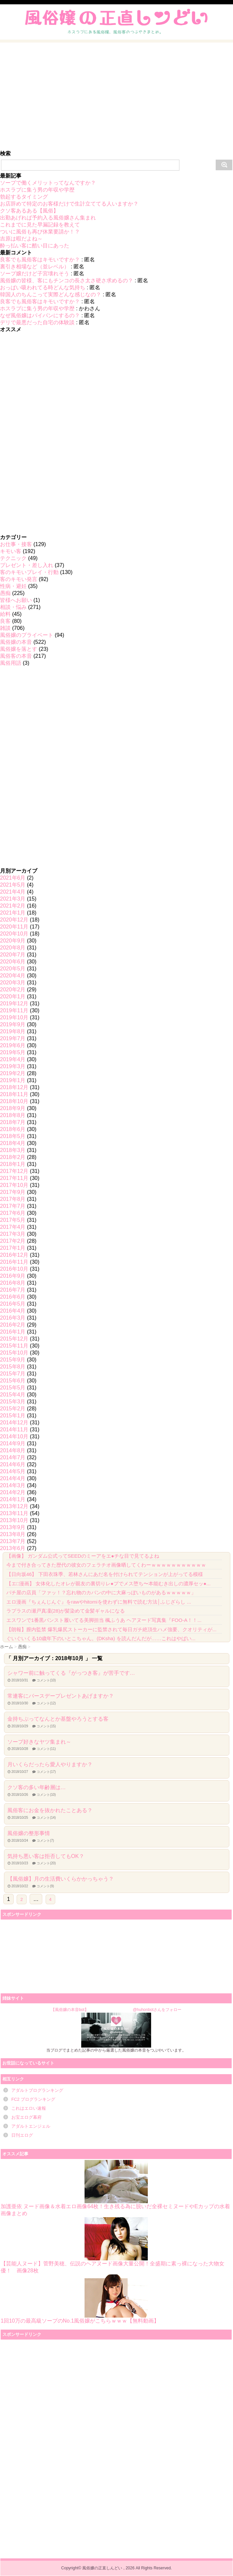  Describe the element at coordinates (13, 982) in the screenshot. I see `2020年3月` at that location.